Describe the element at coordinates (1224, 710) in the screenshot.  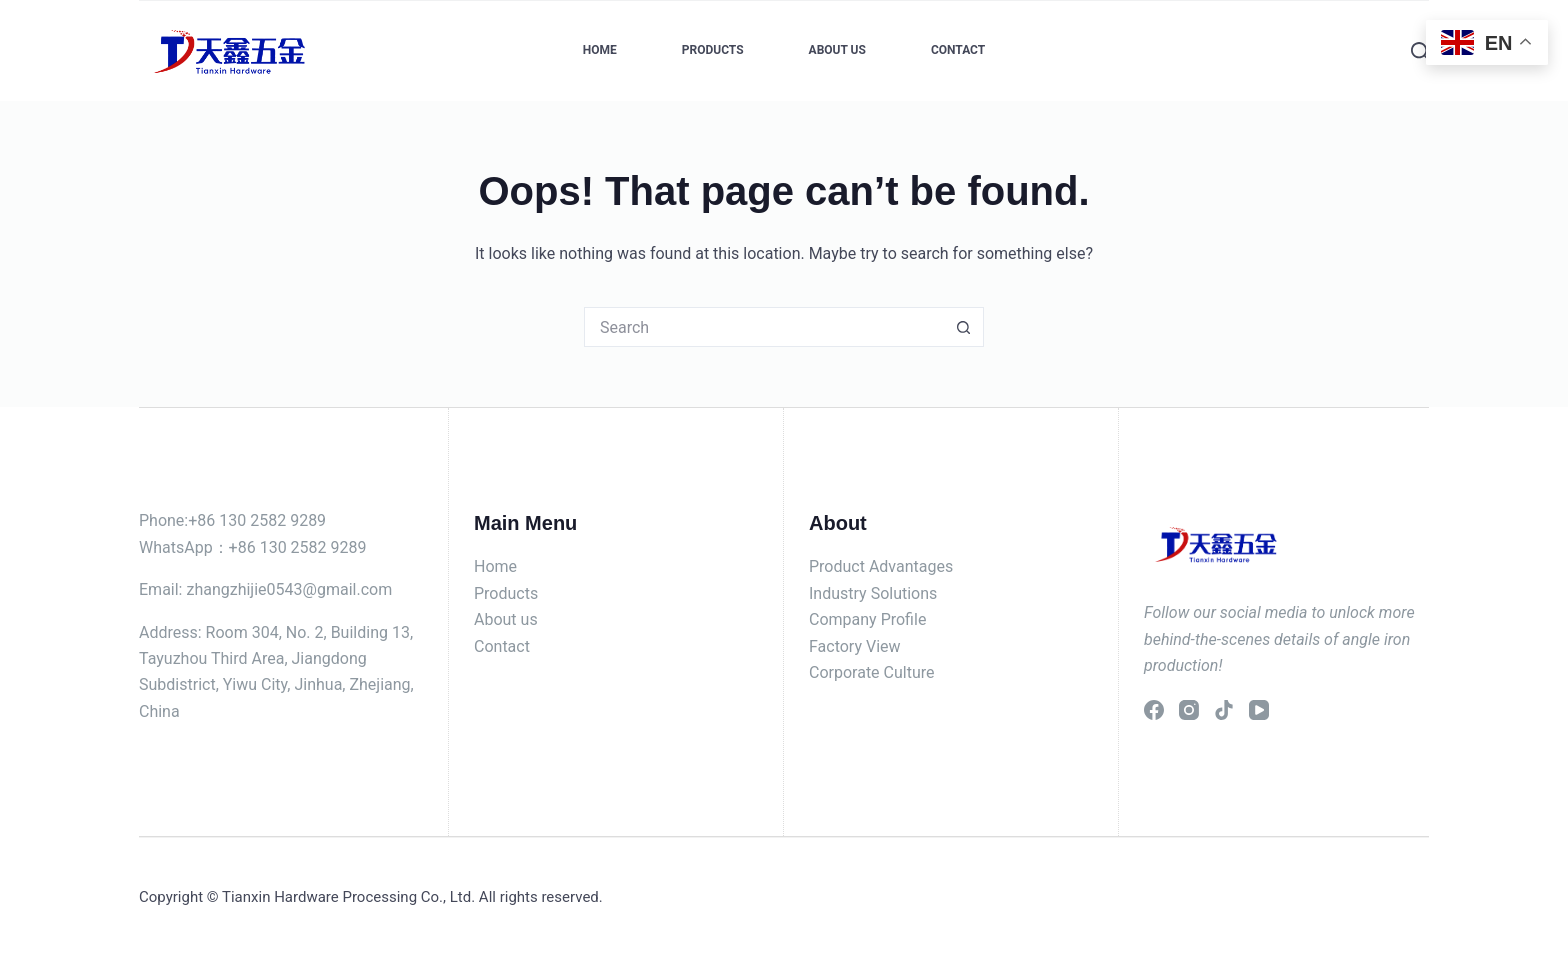
I see `[TikTok]` at that location.